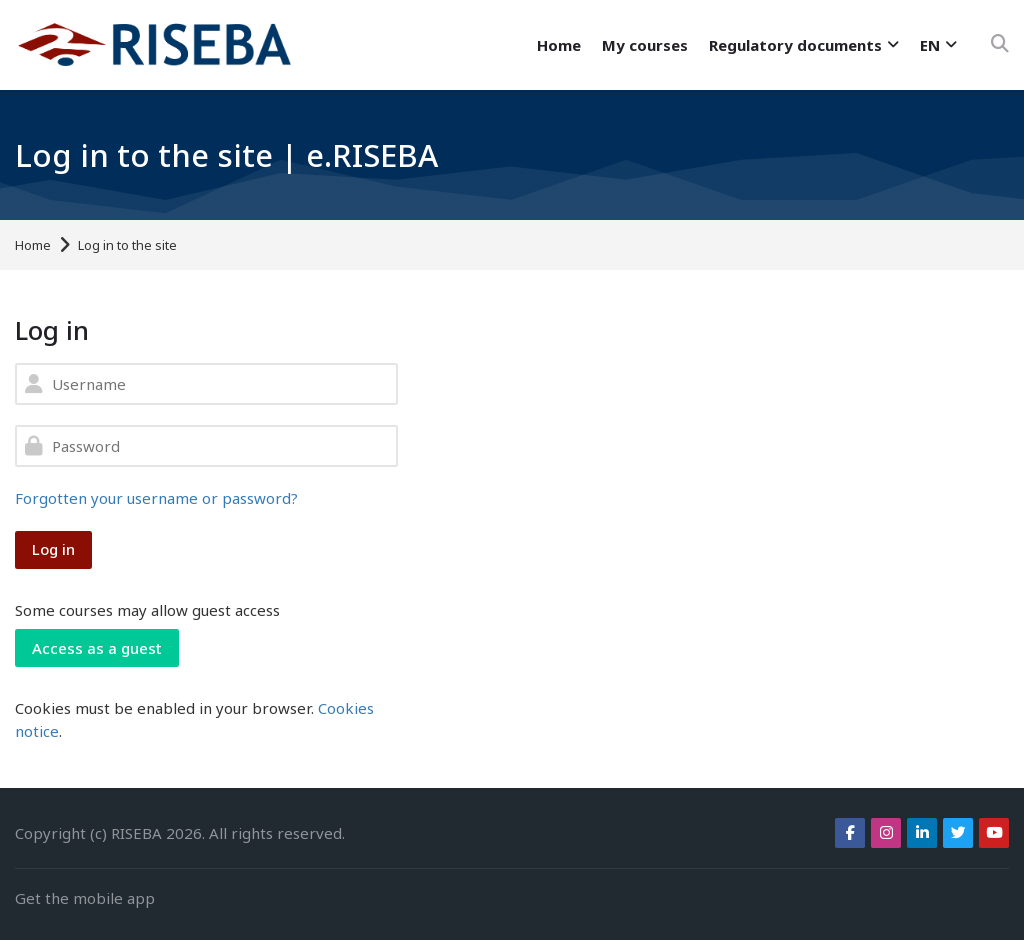 The width and height of the screenshot is (1024, 940). What do you see at coordinates (156, 498) in the screenshot?
I see `Forgotten your username or password?` at bounding box center [156, 498].